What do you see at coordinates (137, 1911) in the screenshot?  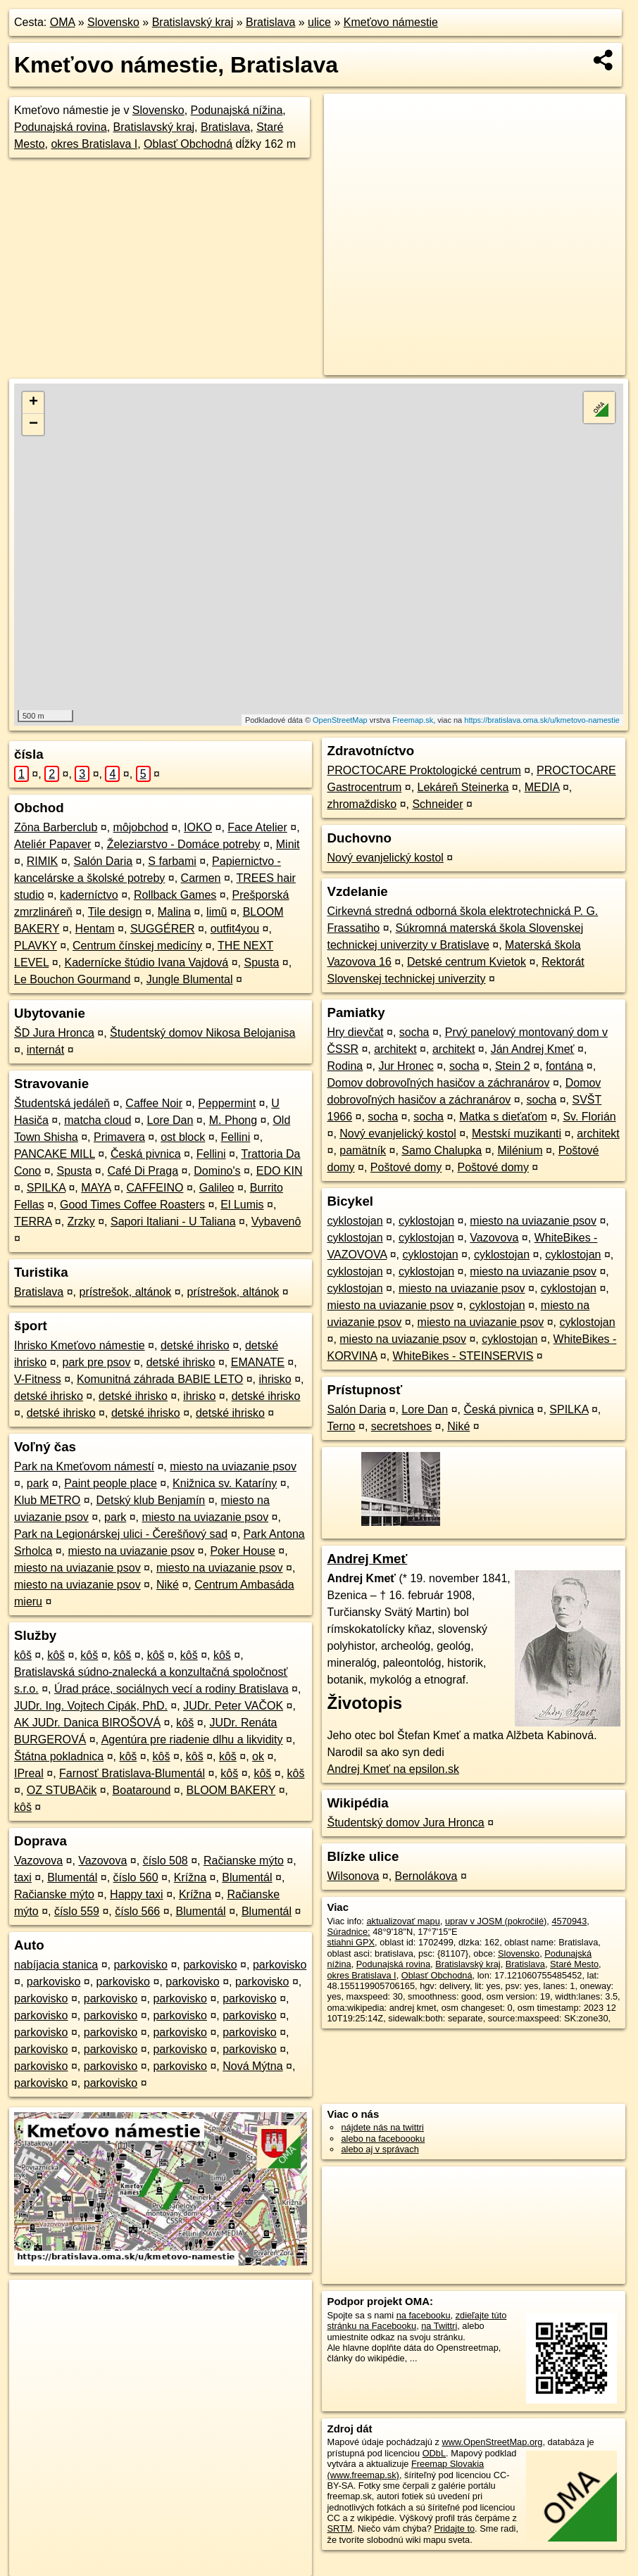 I see `číslo 566` at bounding box center [137, 1911].